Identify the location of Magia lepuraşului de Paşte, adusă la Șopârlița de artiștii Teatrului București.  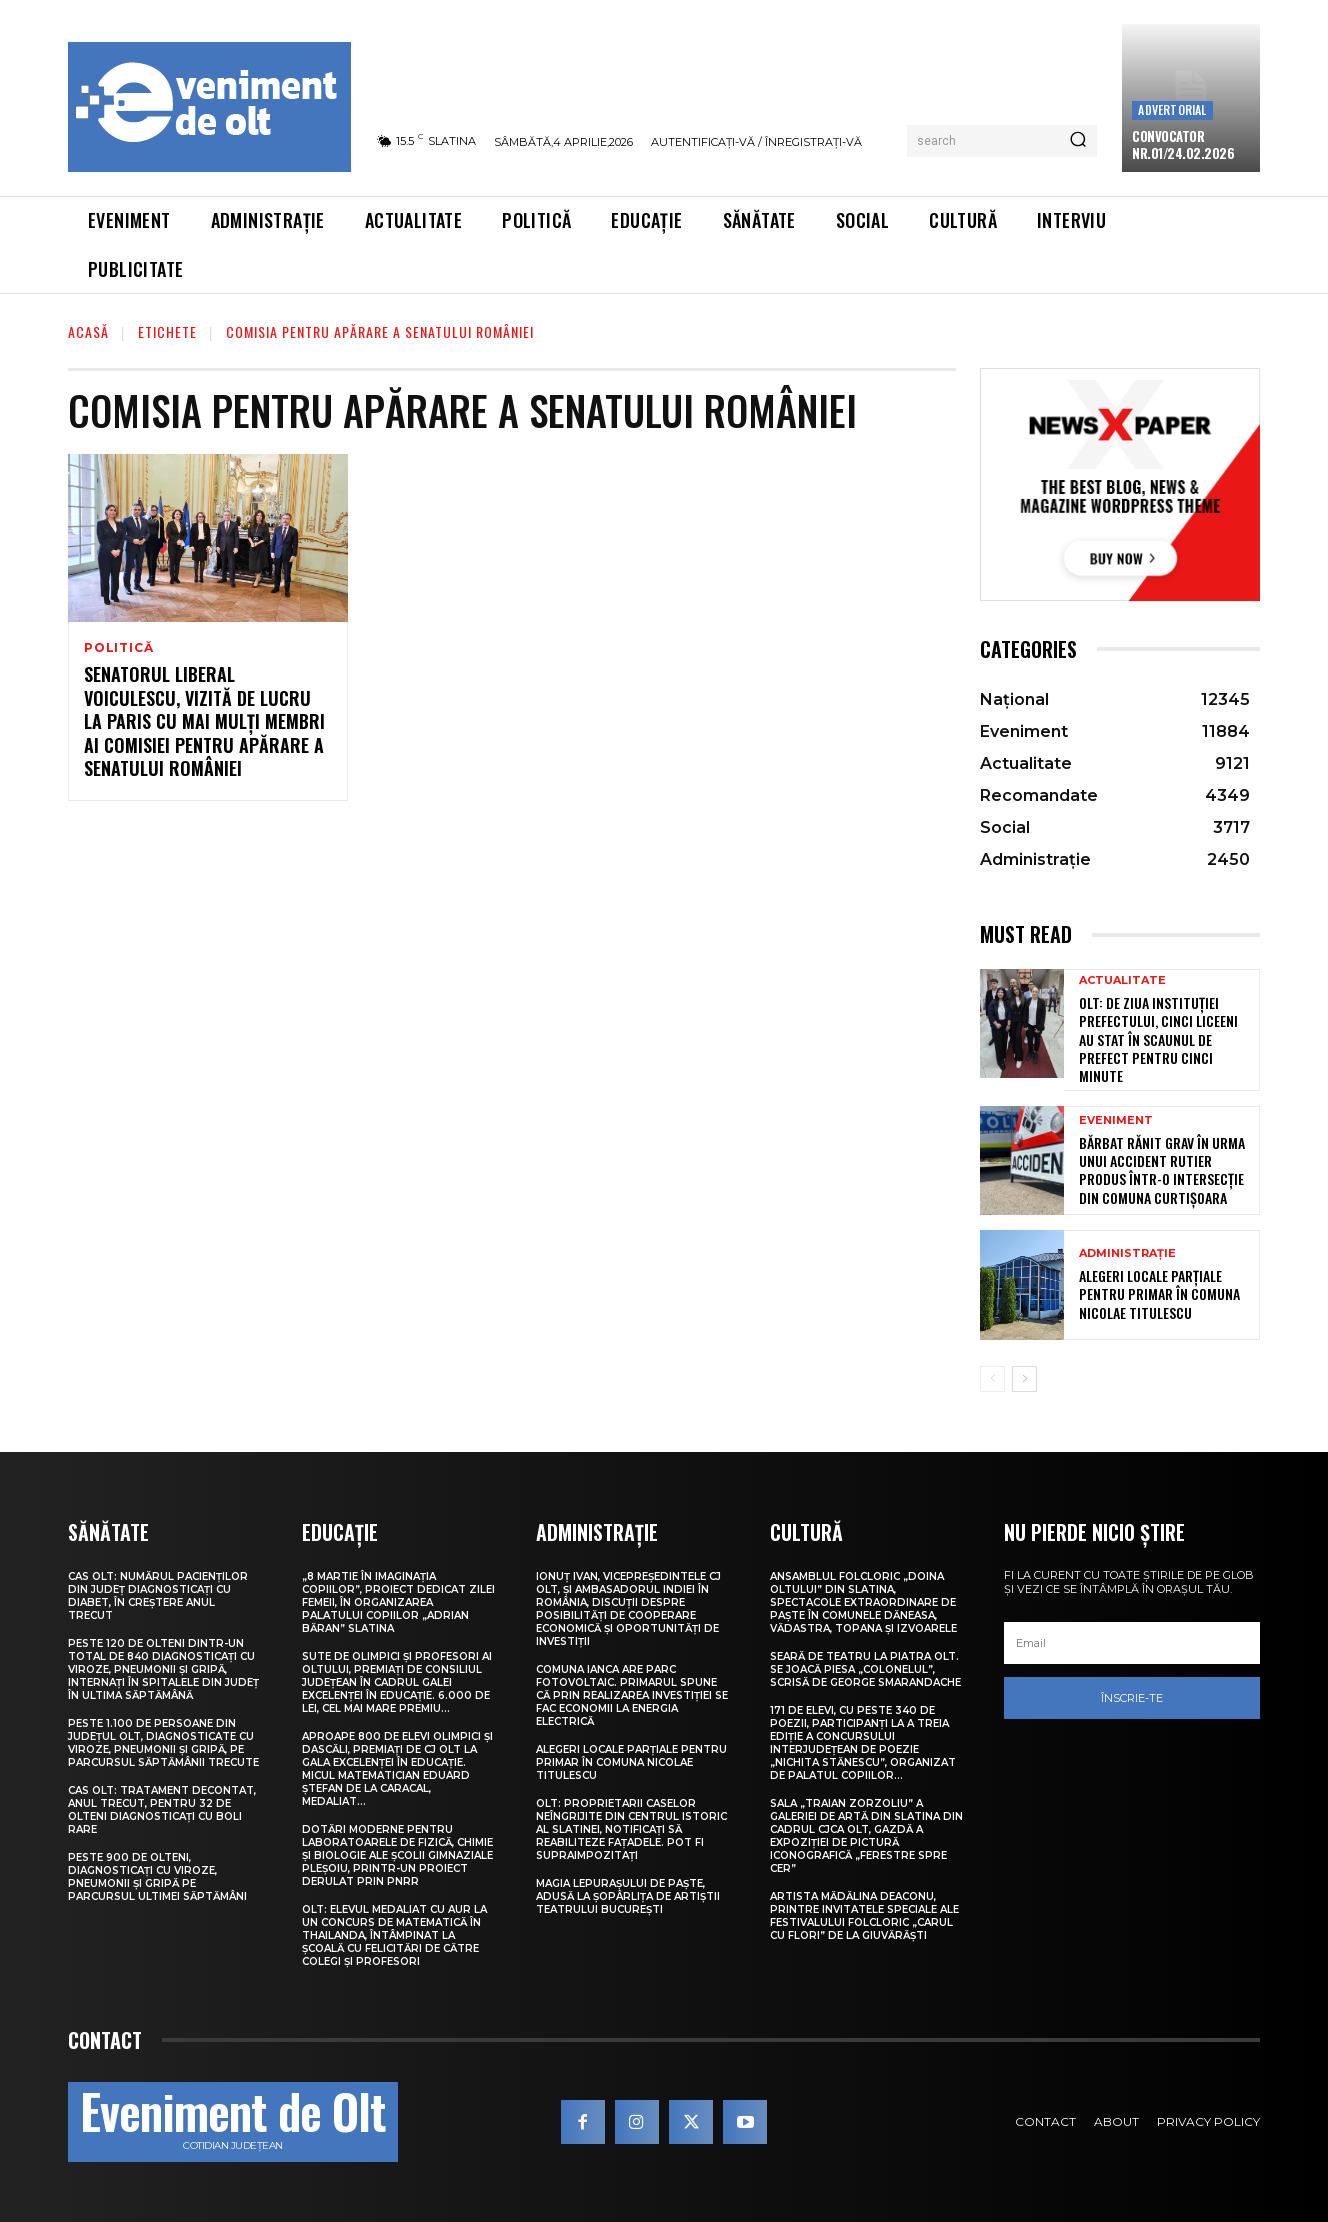
(628, 1896).